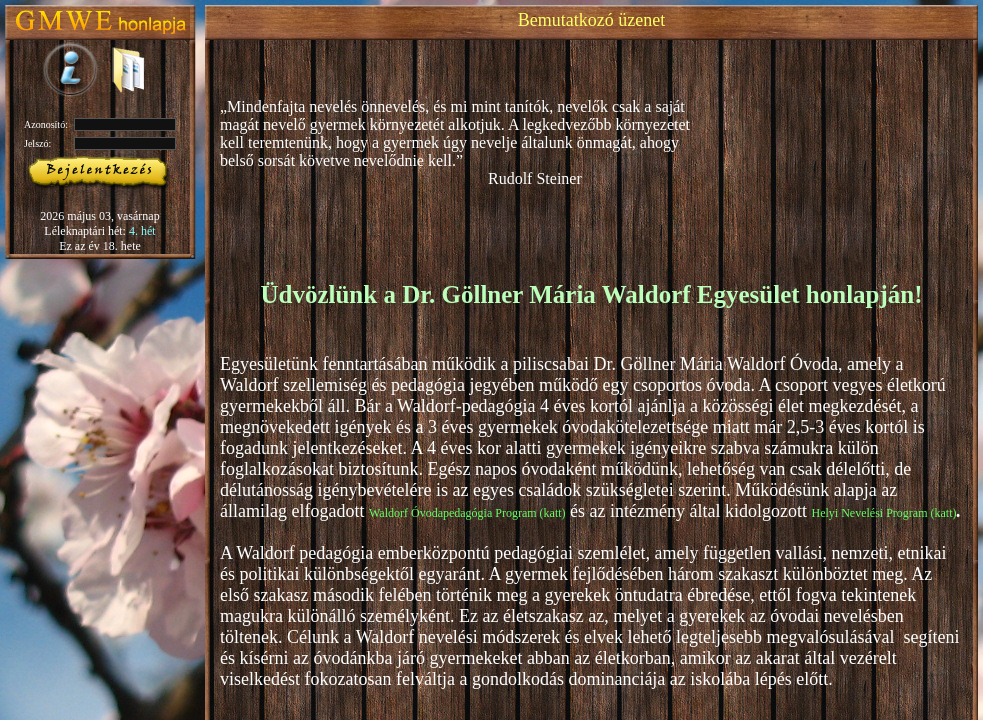 The height and width of the screenshot is (720, 983). I want to click on 4. hét, so click(142, 231).